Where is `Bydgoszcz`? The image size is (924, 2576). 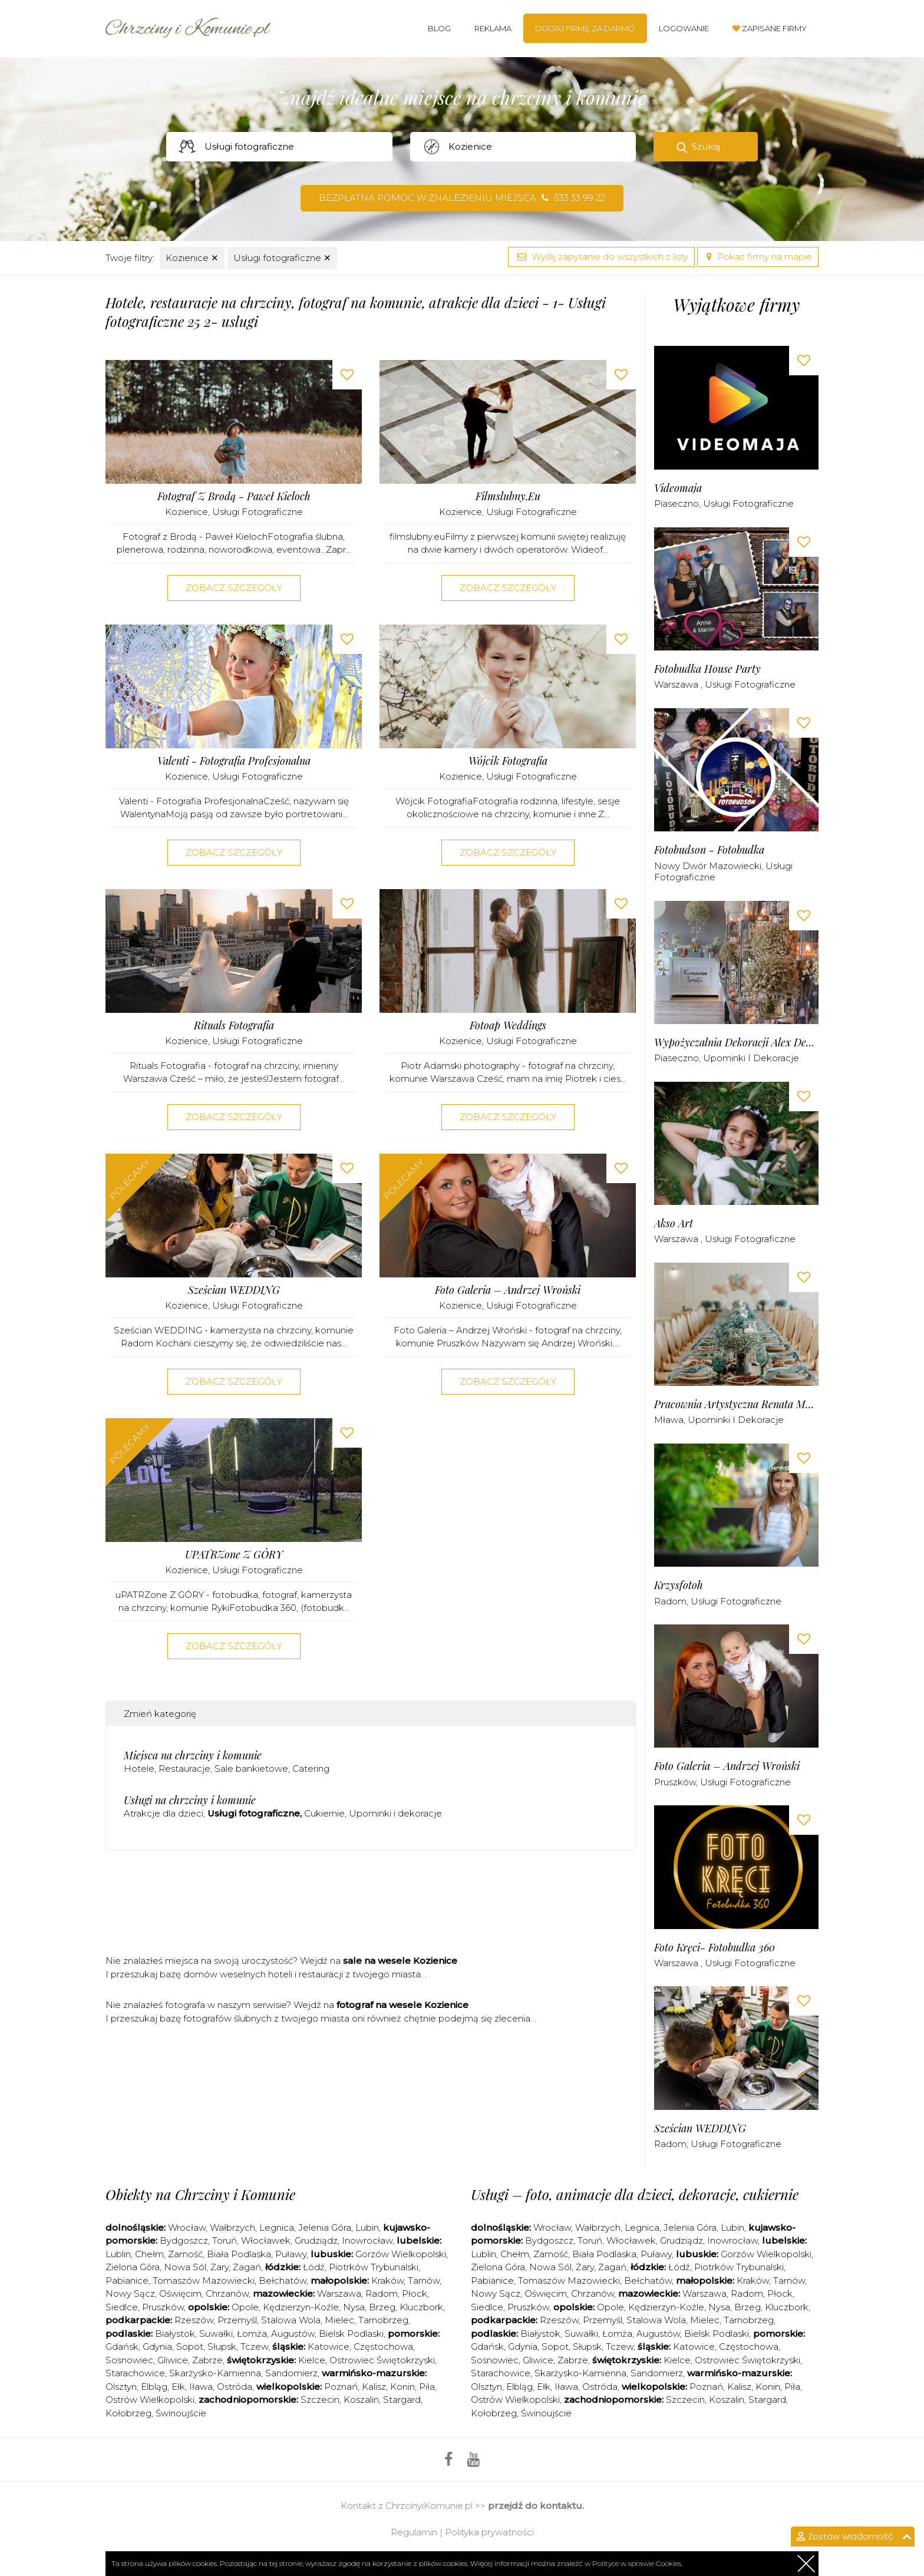 Bydgoszcz is located at coordinates (184, 2240).